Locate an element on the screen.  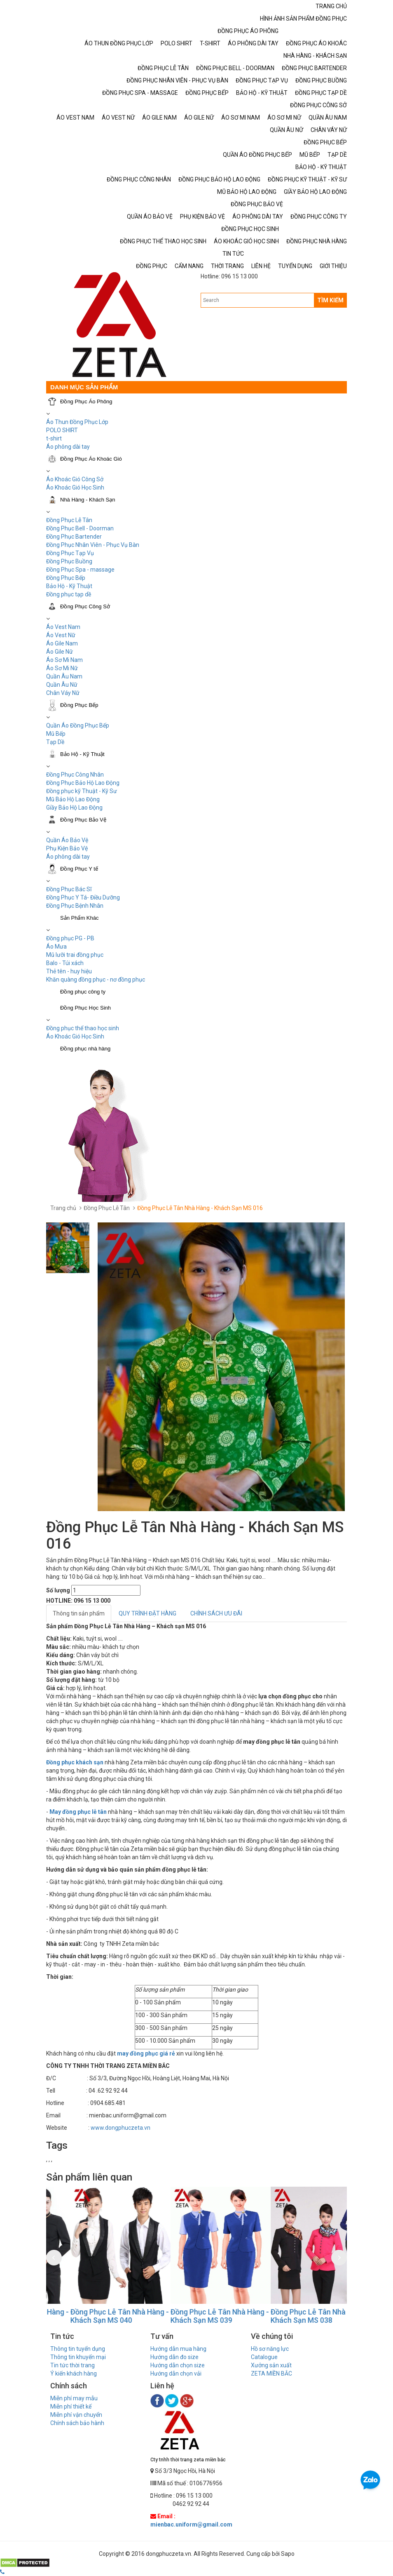
Áo Thun Đồng Phục Lớp is located at coordinates (77, 422).